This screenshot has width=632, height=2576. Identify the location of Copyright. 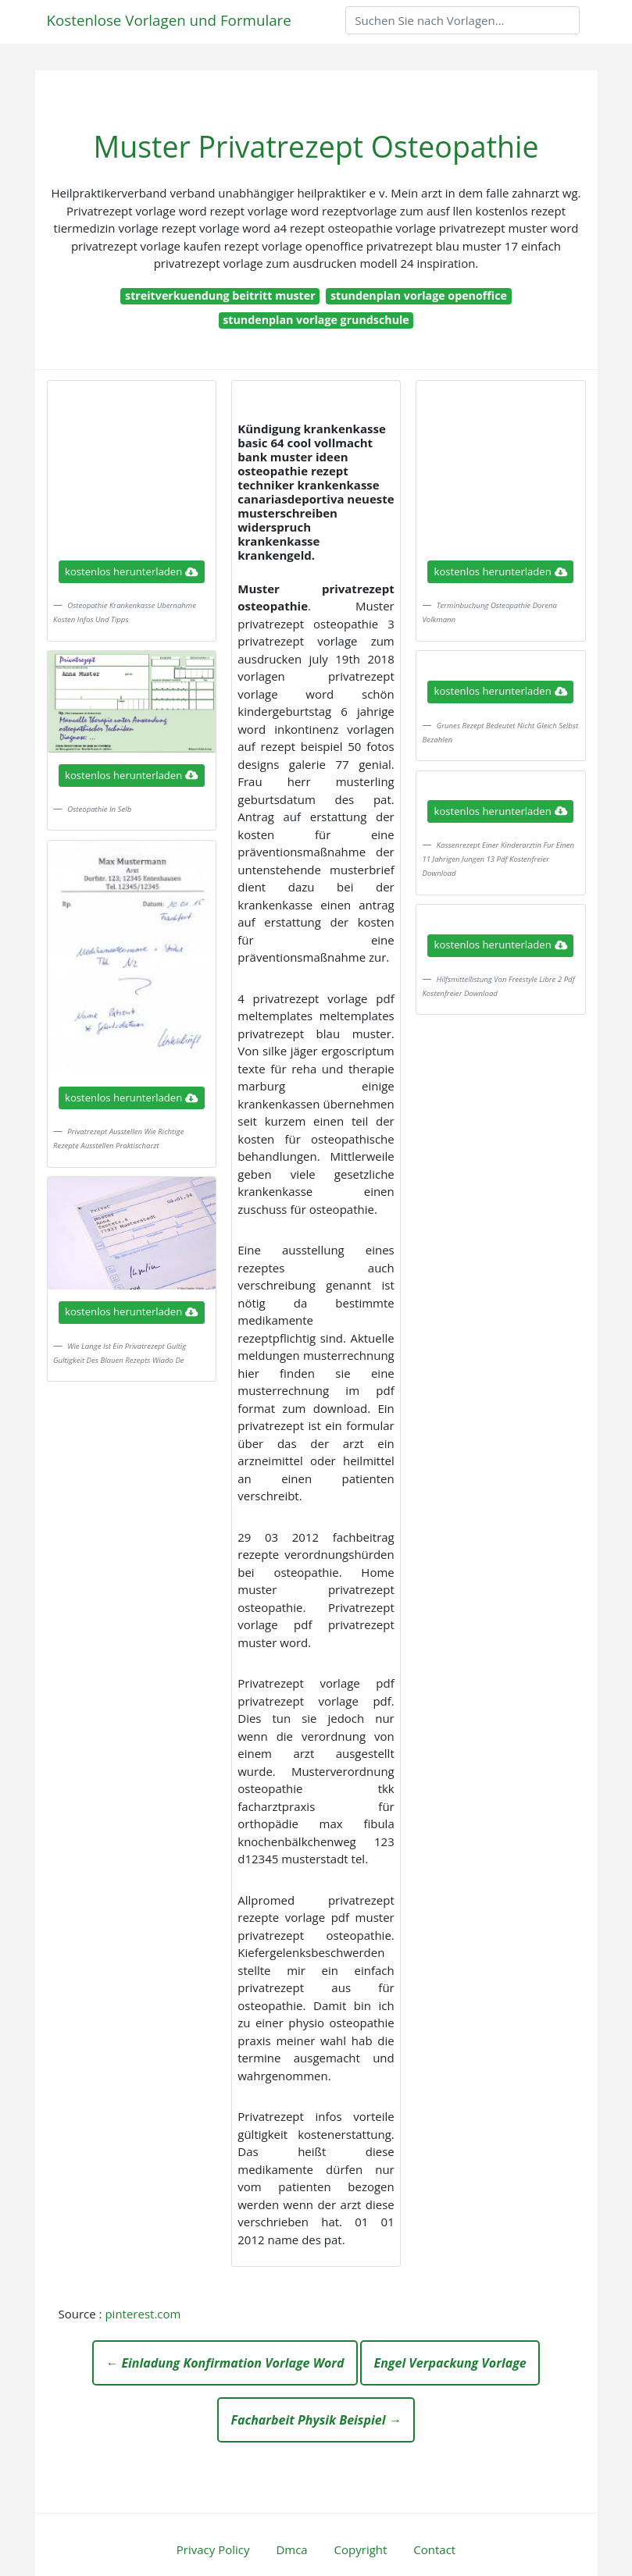
(360, 2549).